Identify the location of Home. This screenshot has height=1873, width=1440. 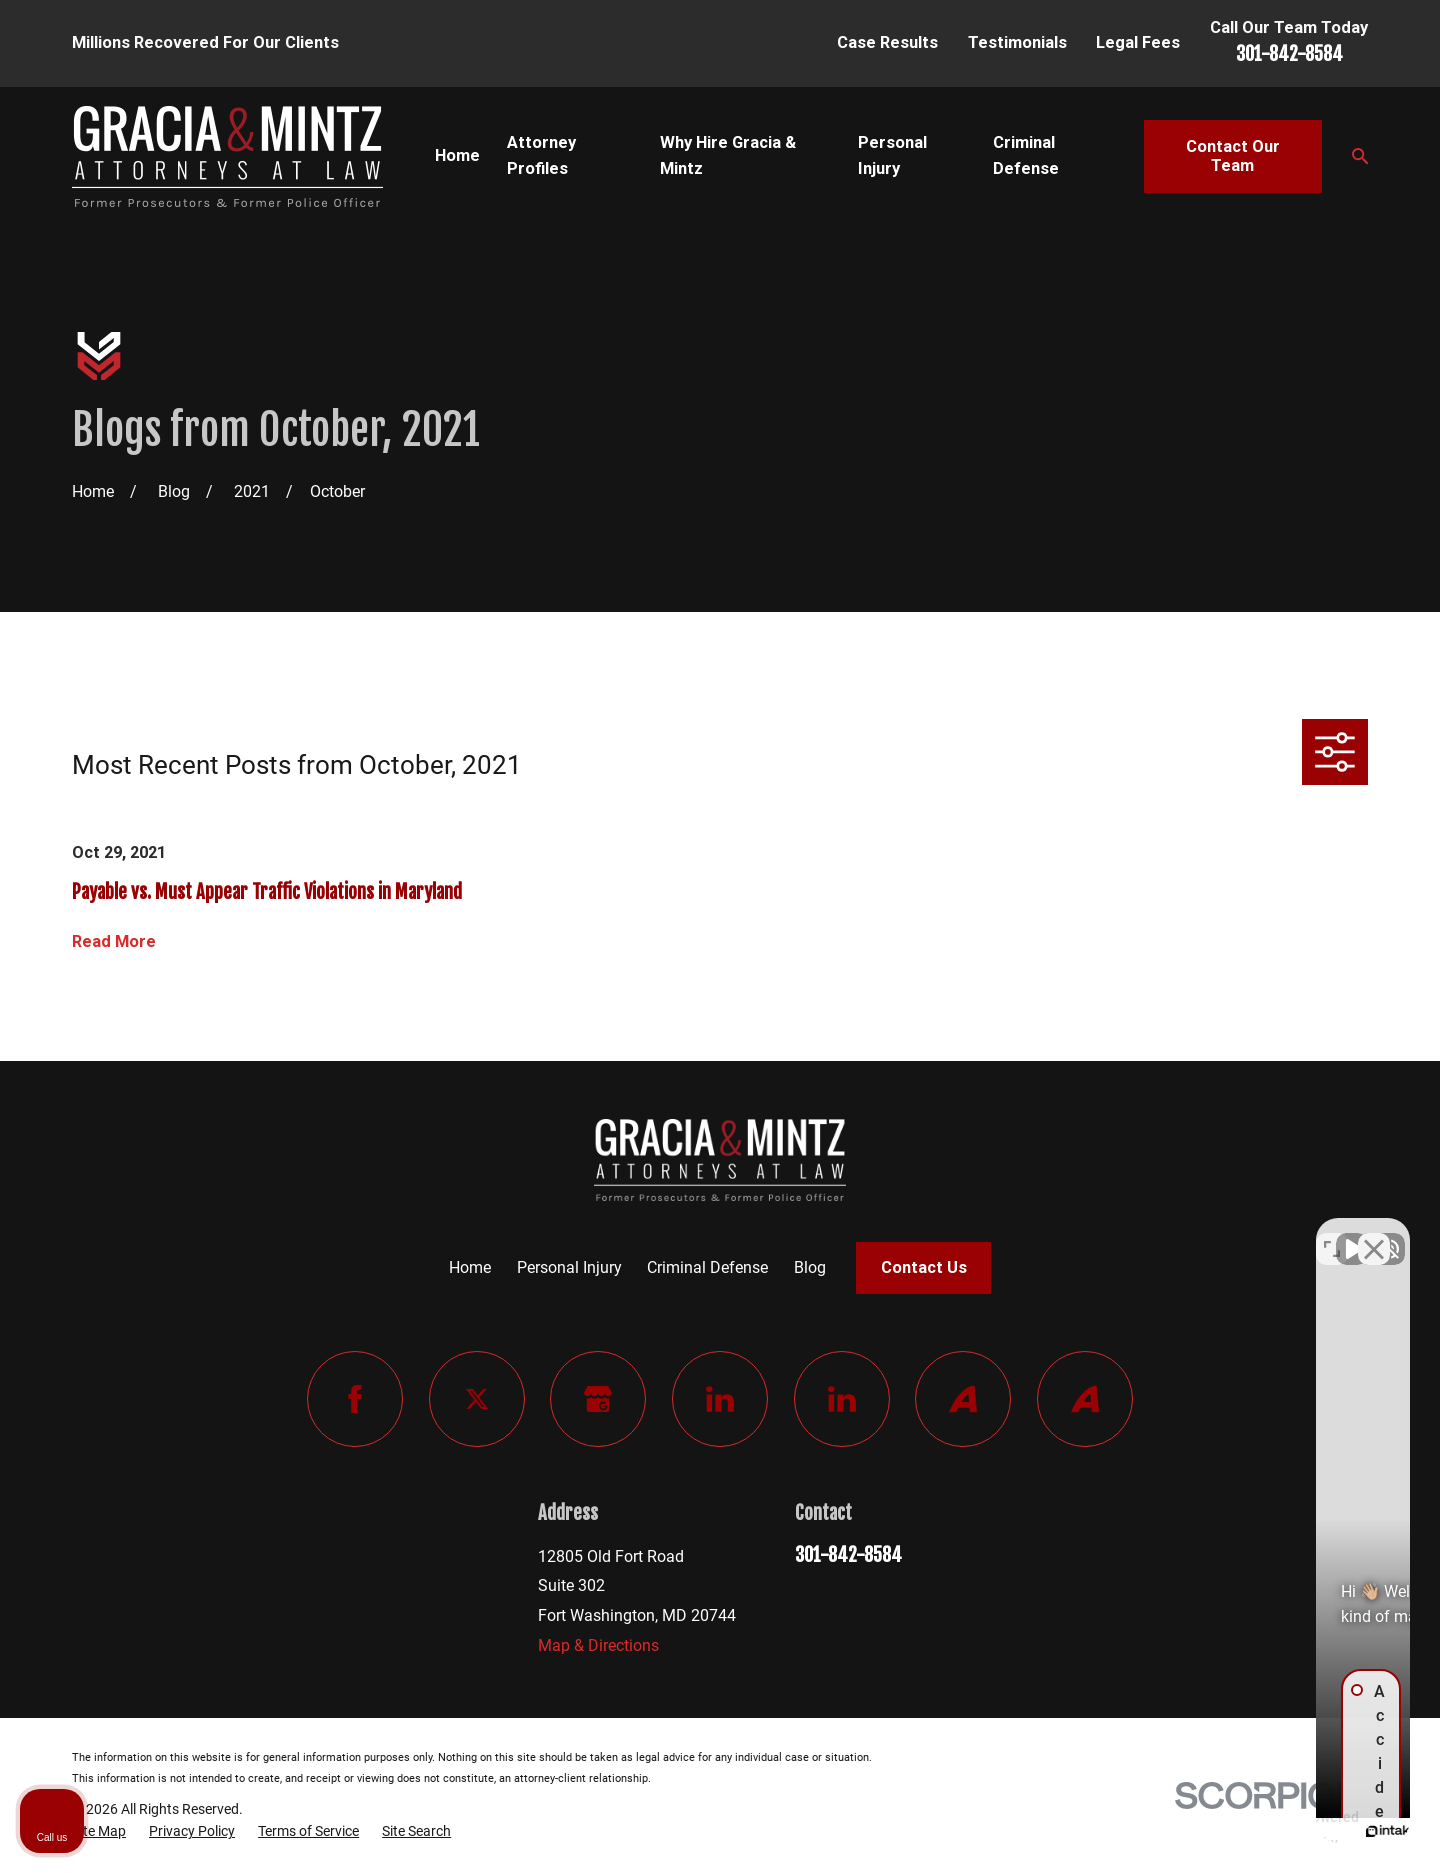
(470, 1267).